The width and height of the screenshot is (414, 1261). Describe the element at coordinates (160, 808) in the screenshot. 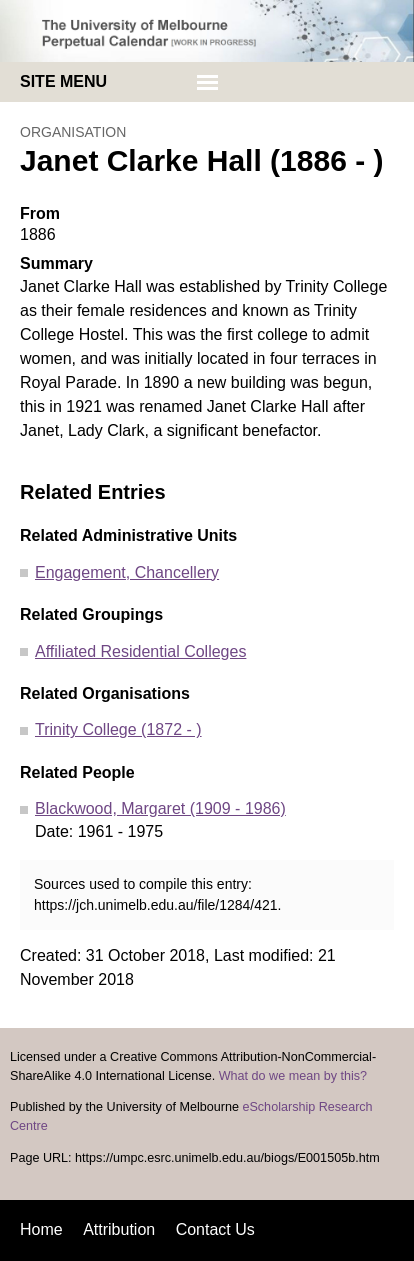

I see `Blackwood, Margaret (1909 - 1986)` at that location.